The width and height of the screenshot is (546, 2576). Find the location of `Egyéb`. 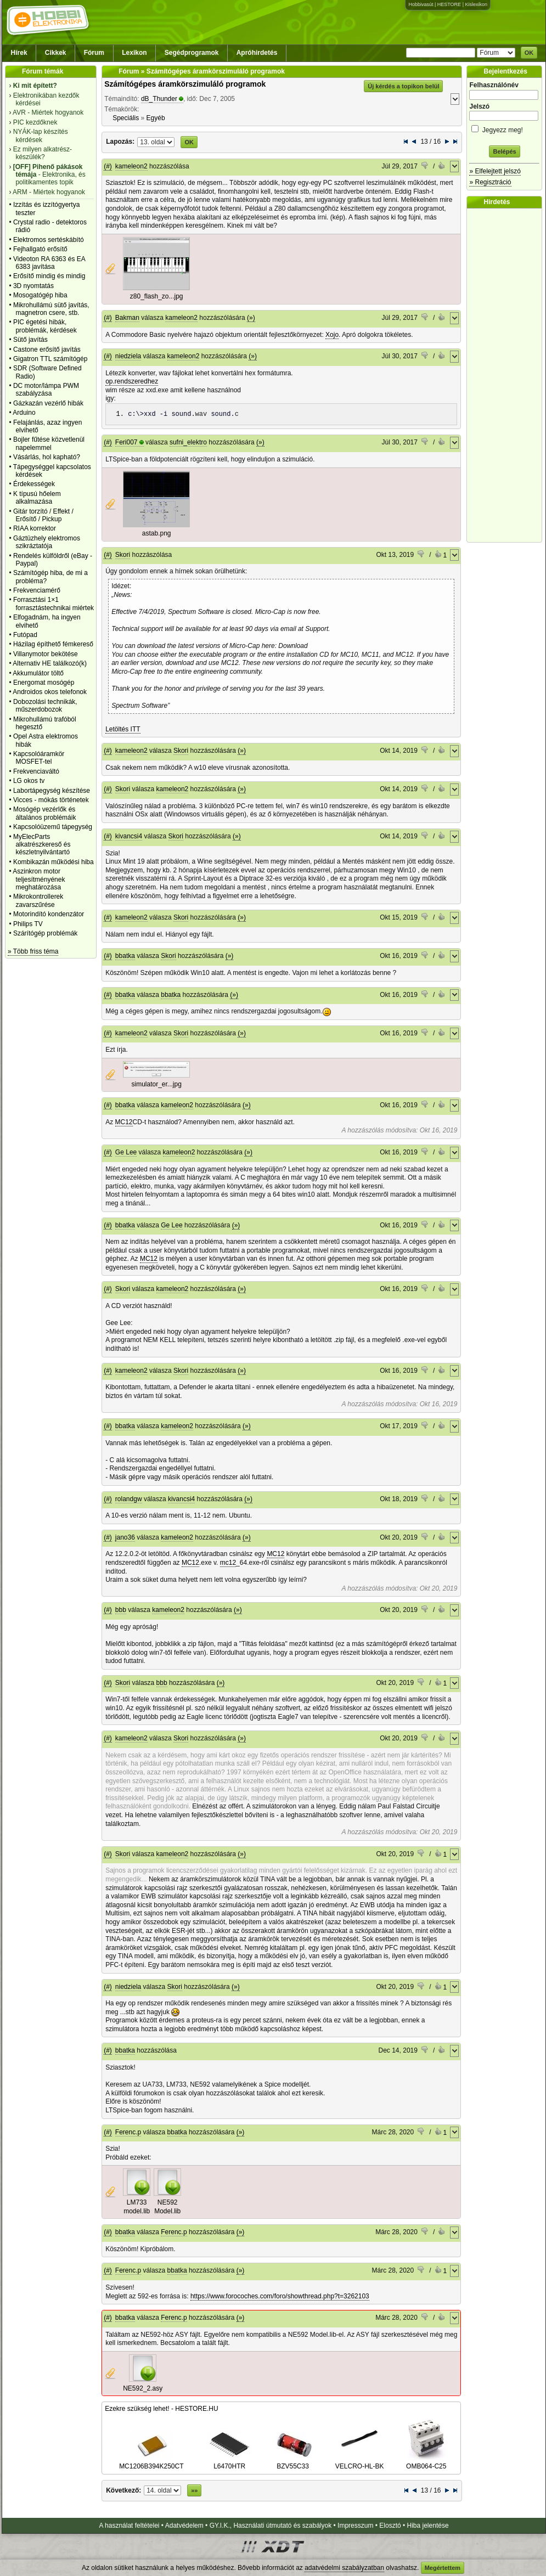

Egyéb is located at coordinates (156, 118).